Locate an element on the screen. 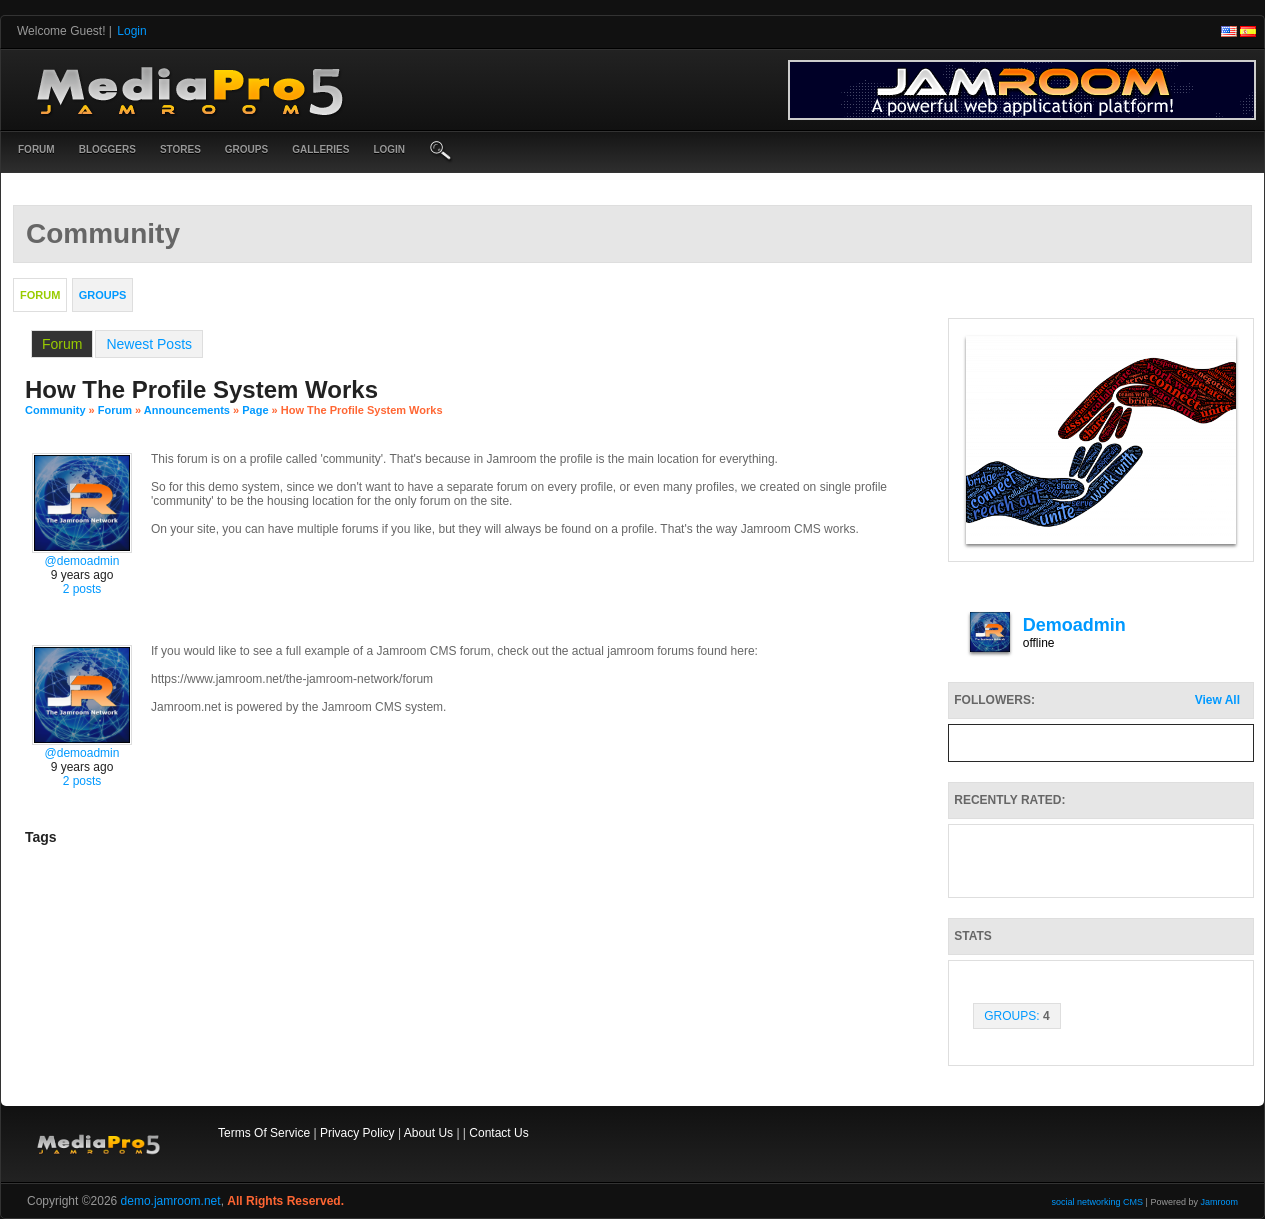  Groups is located at coordinates (246, 149).